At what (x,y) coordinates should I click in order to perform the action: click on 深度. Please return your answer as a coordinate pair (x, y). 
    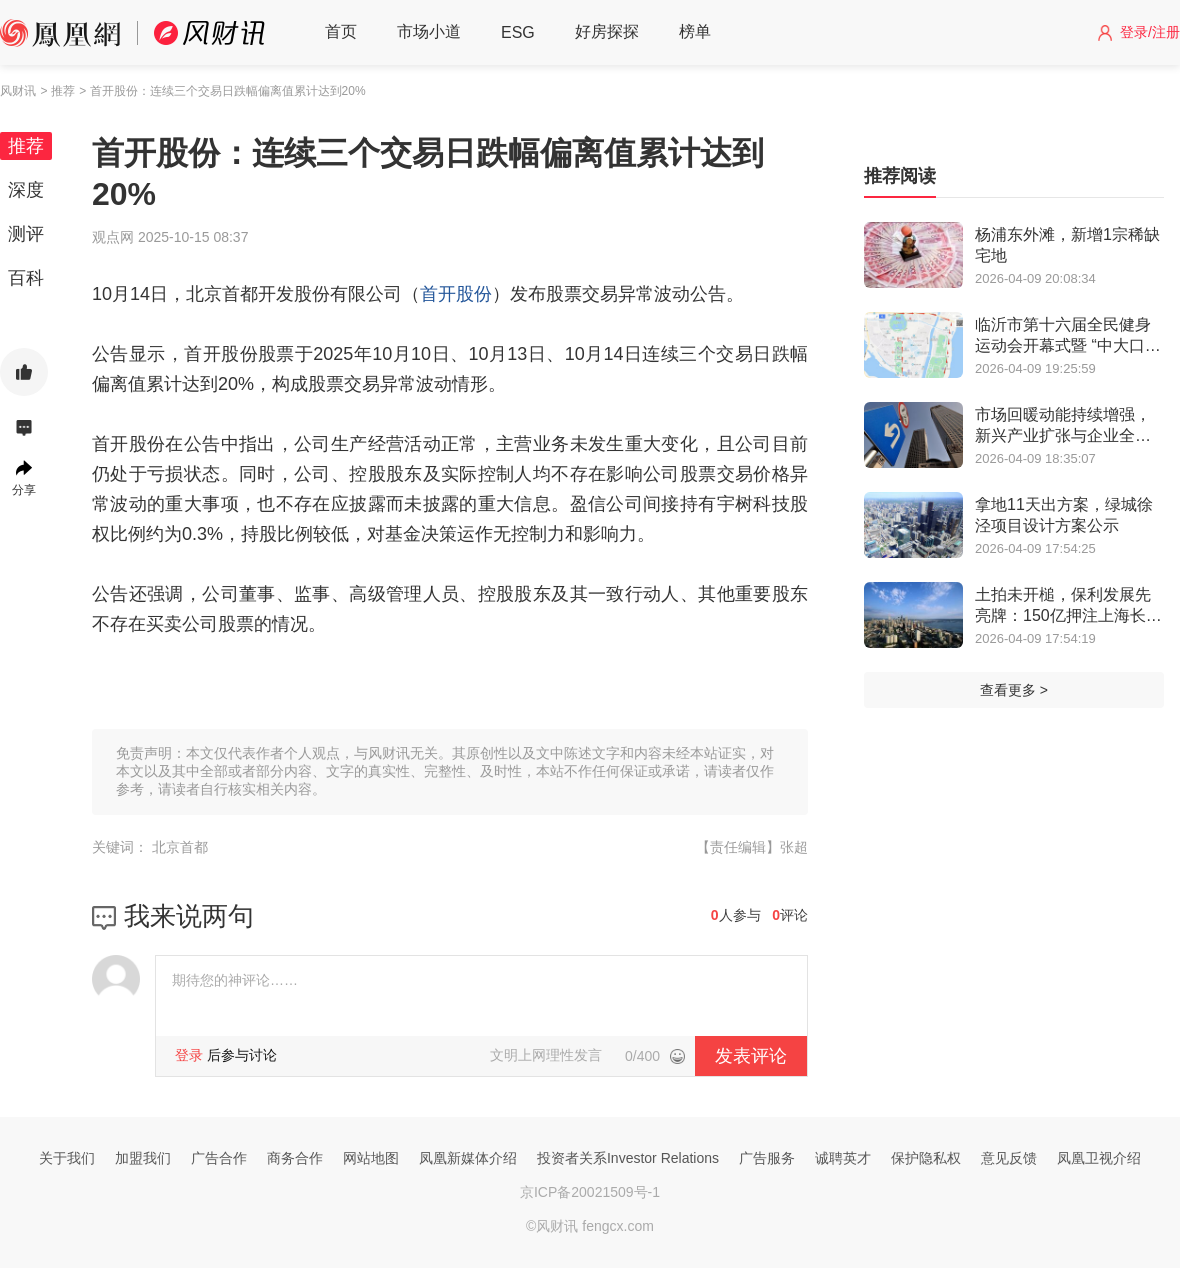
    Looking at the image, I should click on (26, 190).